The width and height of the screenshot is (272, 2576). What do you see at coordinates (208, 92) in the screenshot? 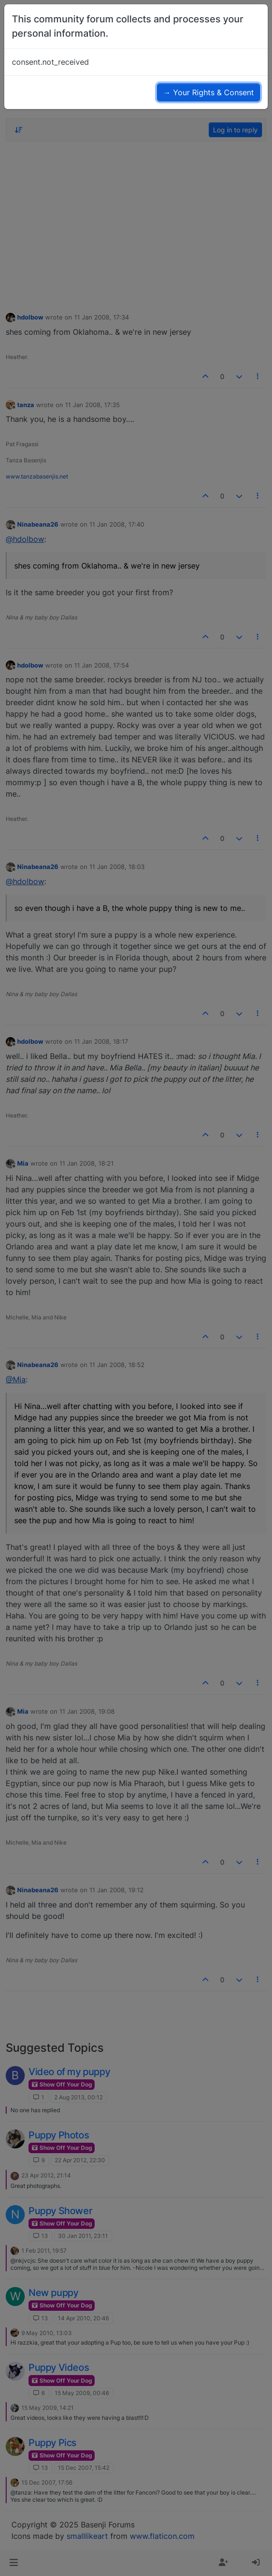
I see `→ Your Rights & Consent` at bounding box center [208, 92].